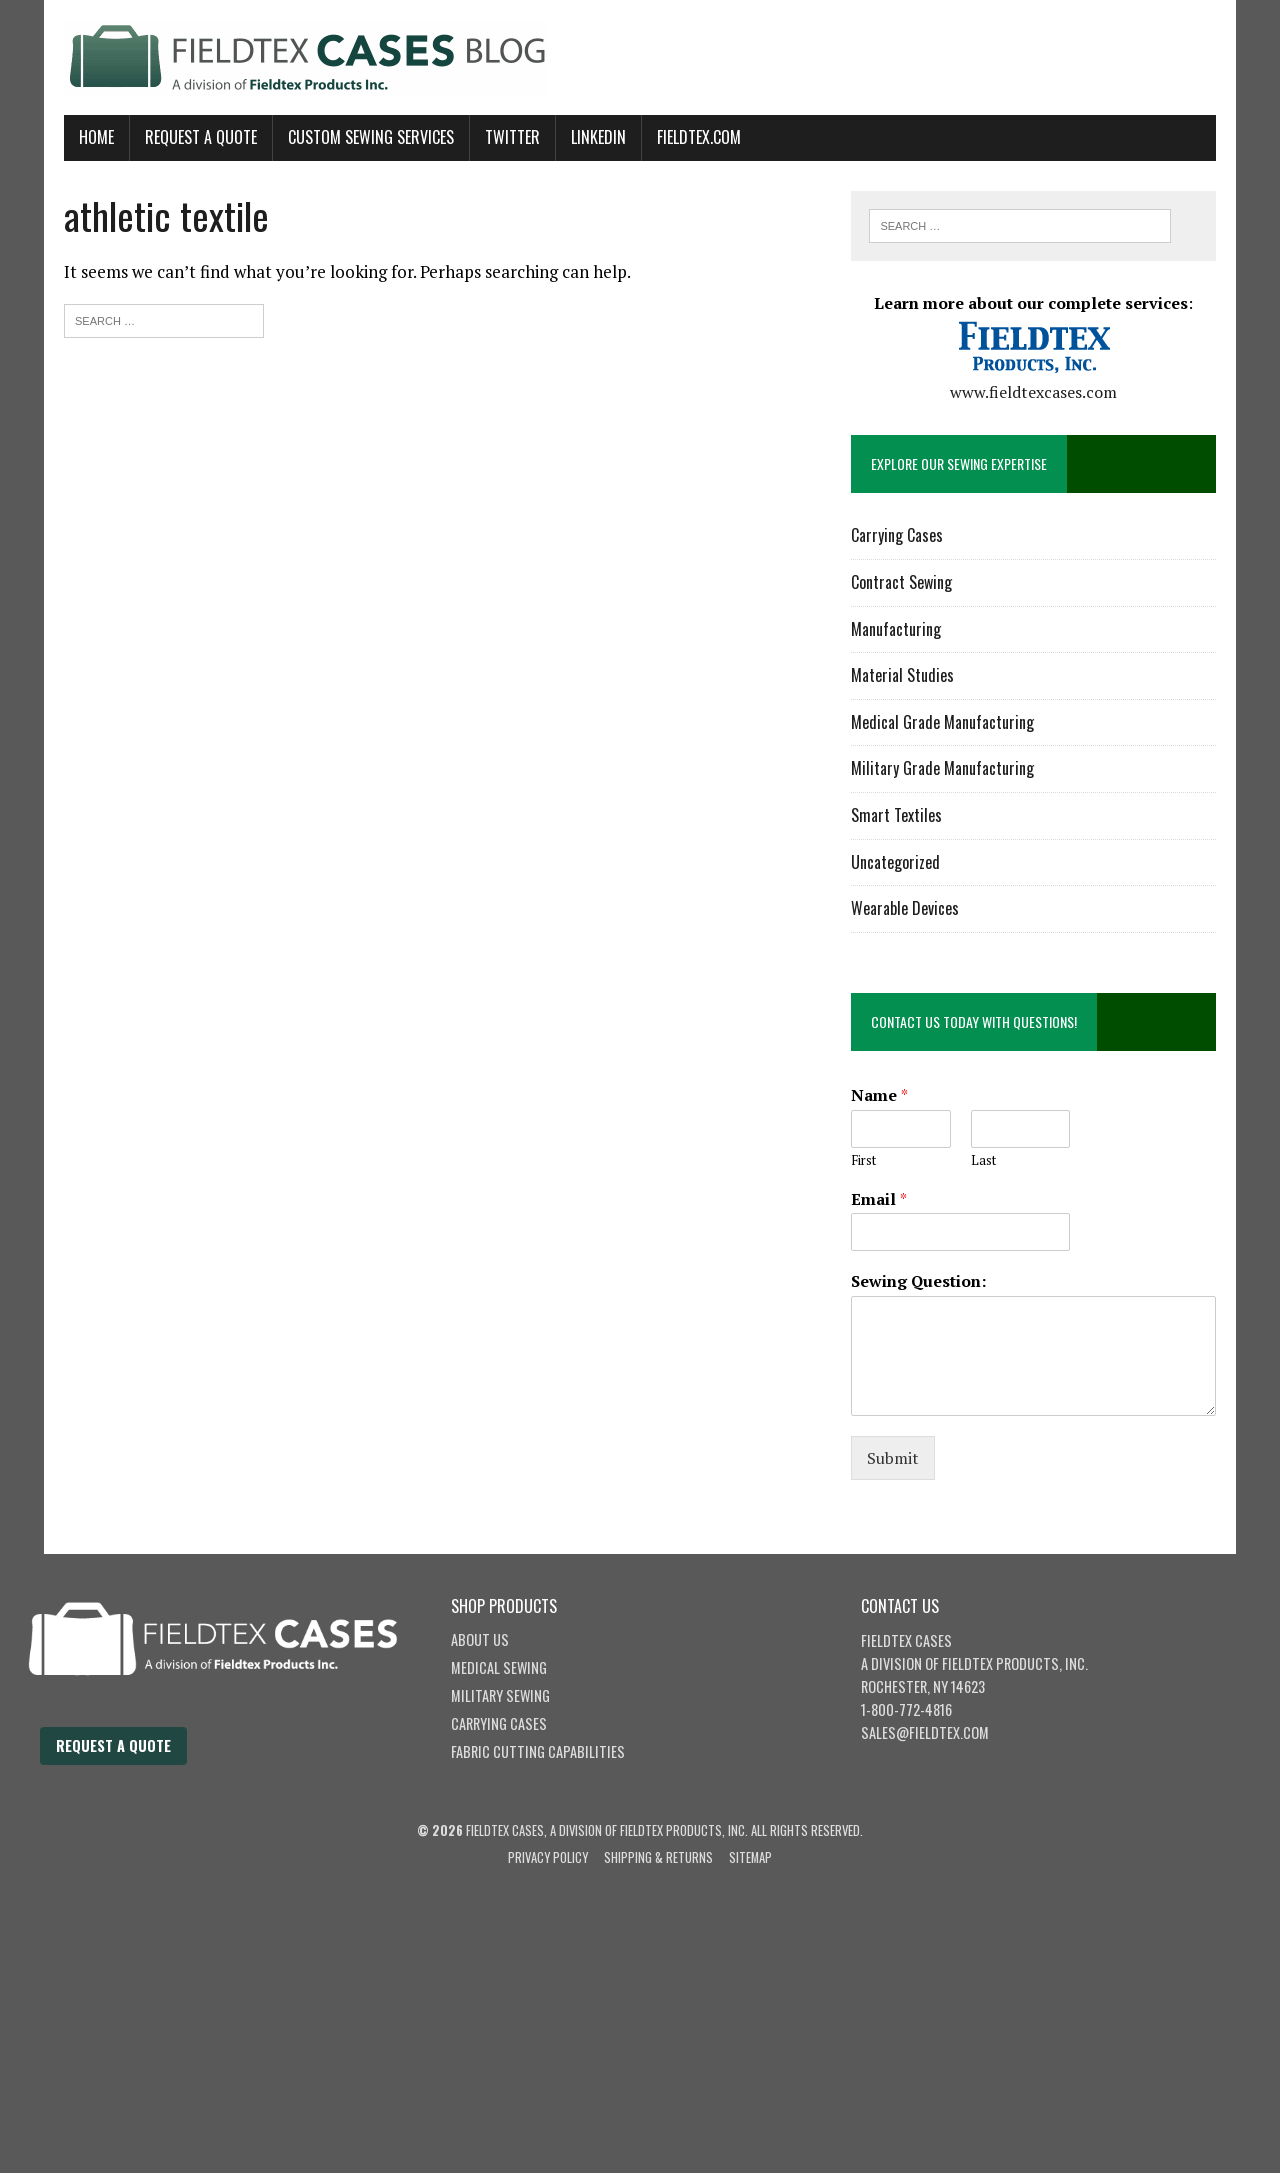 The width and height of the screenshot is (1280, 2173). I want to click on Home, so click(96, 137).